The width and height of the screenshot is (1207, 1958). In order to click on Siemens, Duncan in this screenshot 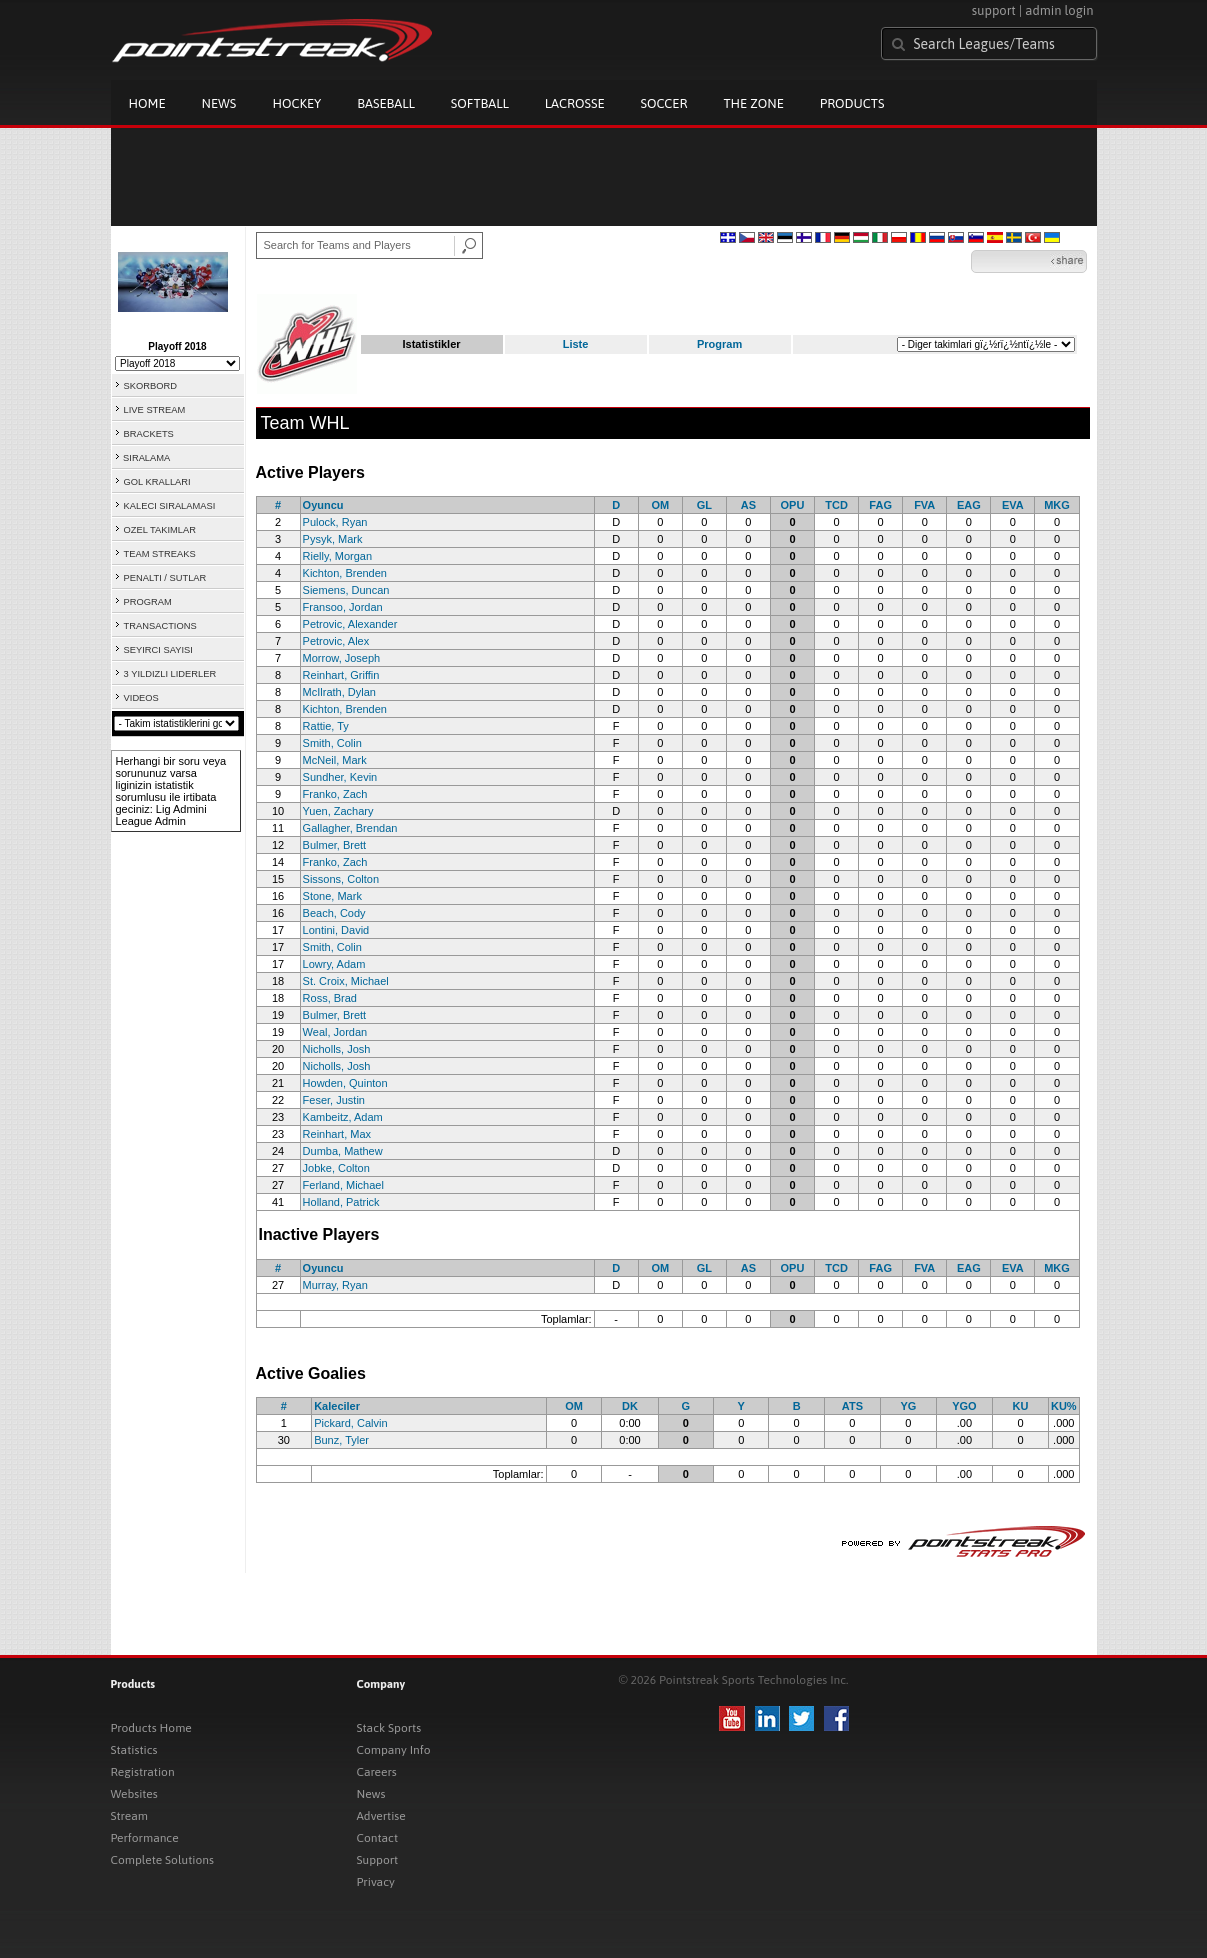, I will do `click(346, 590)`.